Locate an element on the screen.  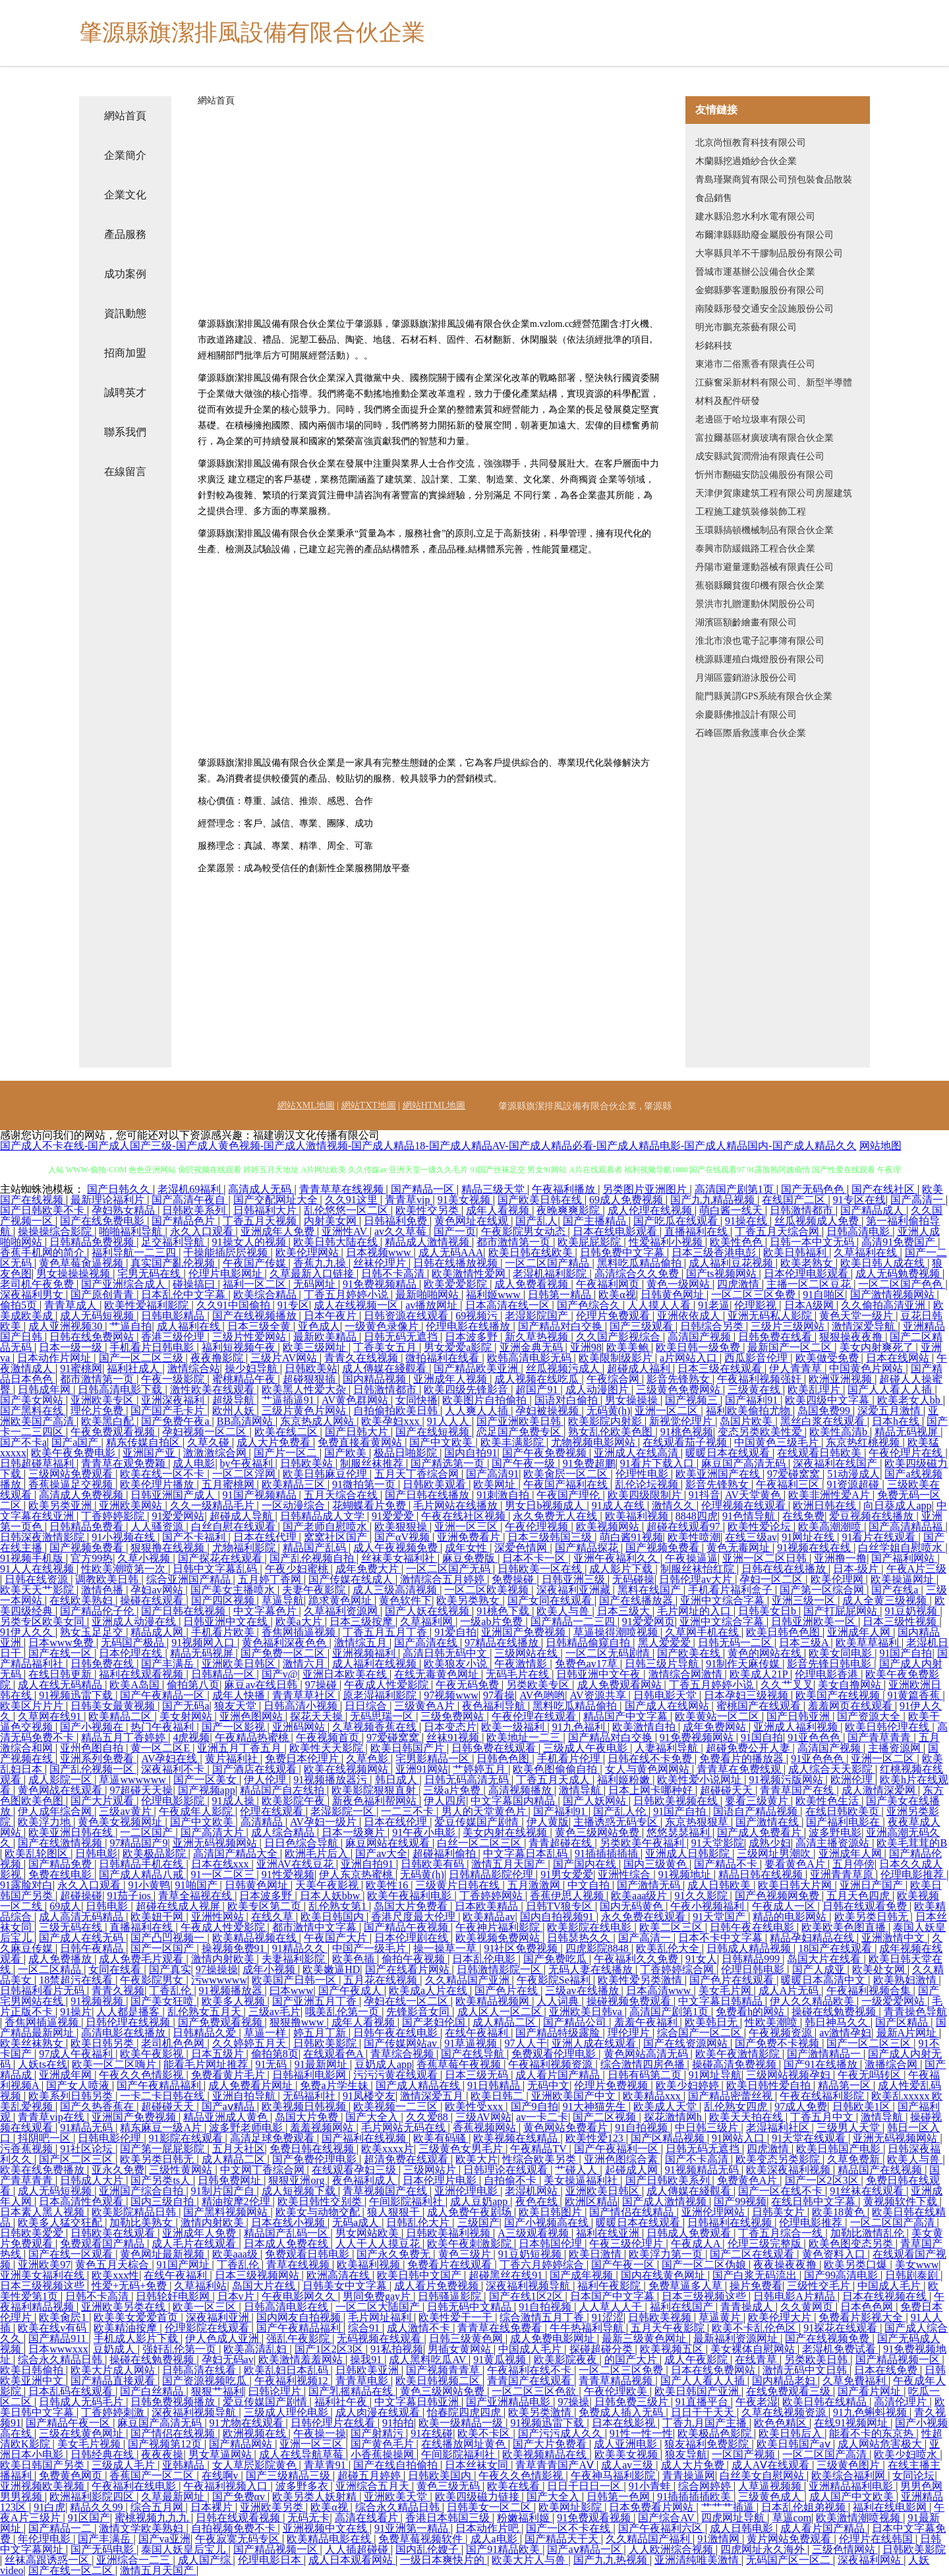
草逼黄片 is located at coordinates (721, 2317).